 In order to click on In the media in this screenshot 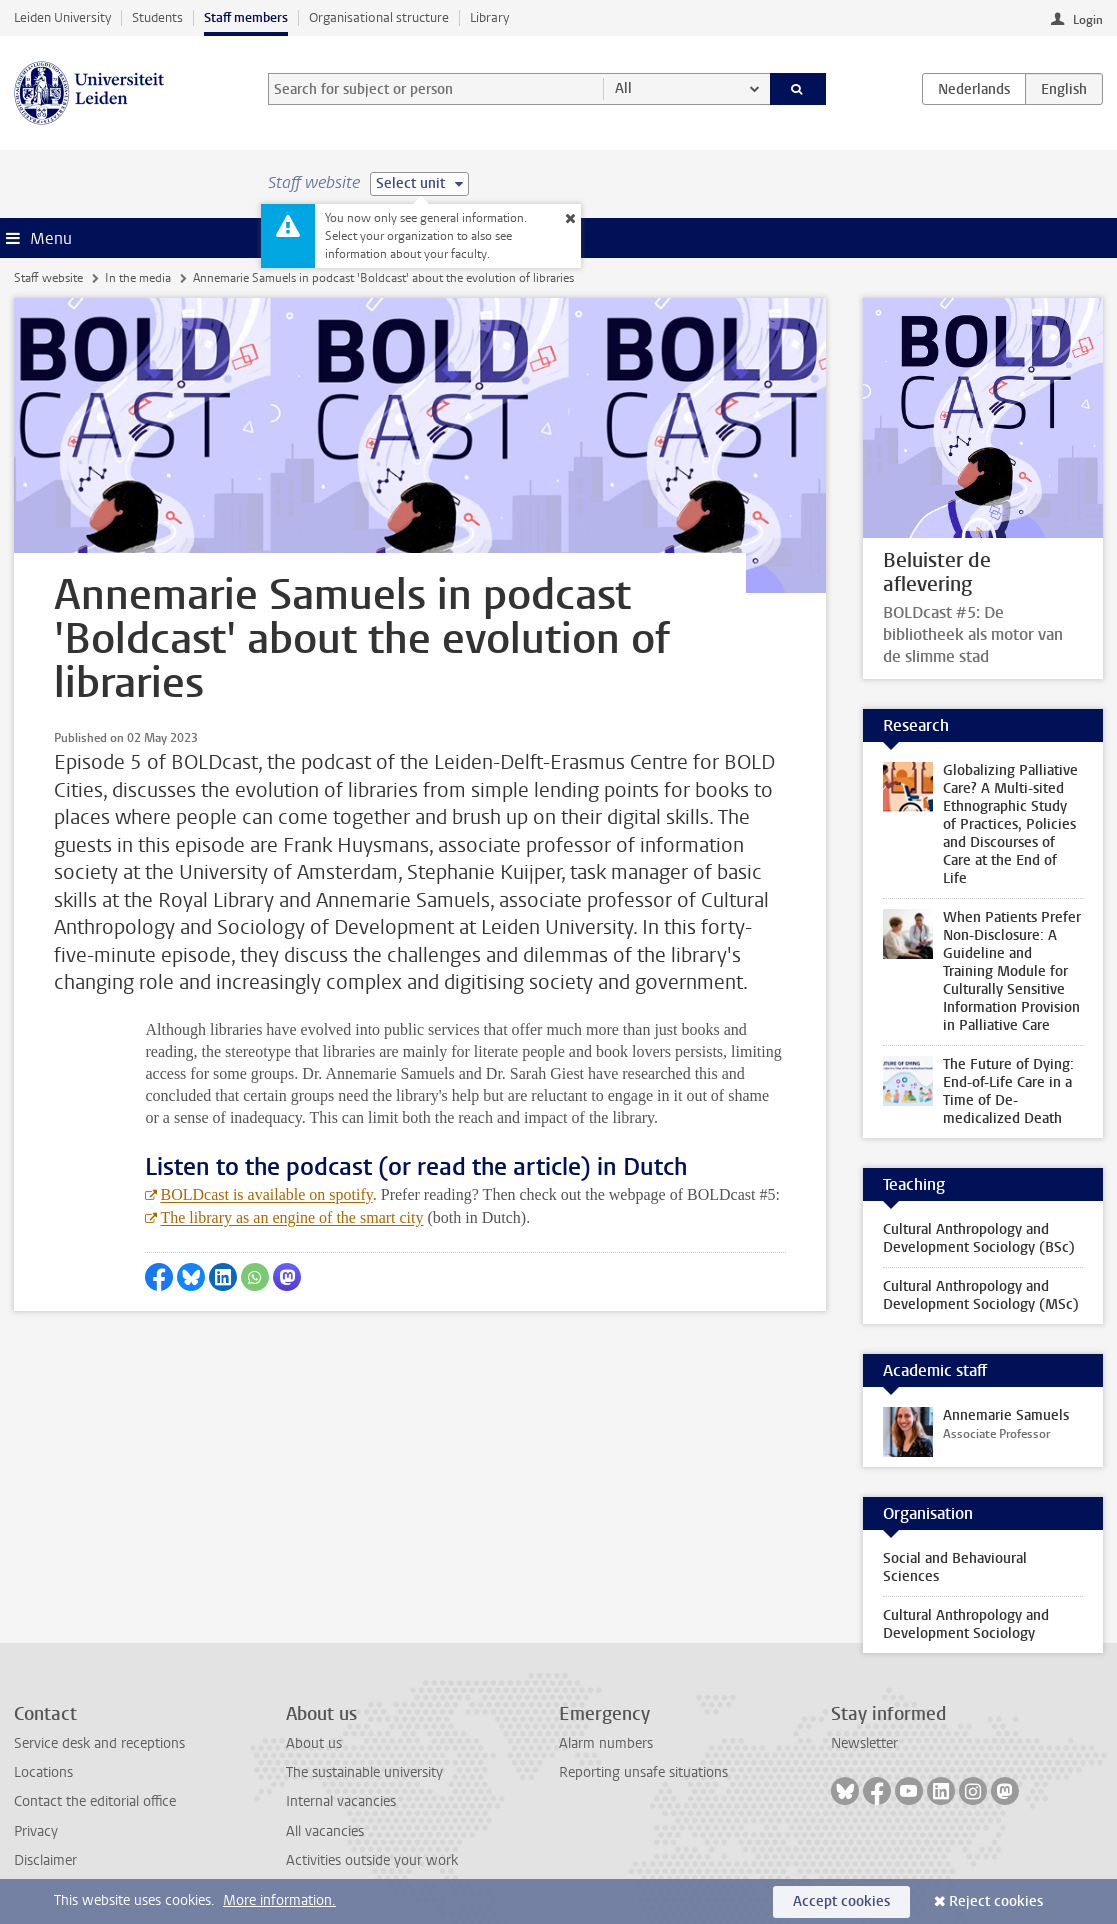, I will do `click(138, 278)`.